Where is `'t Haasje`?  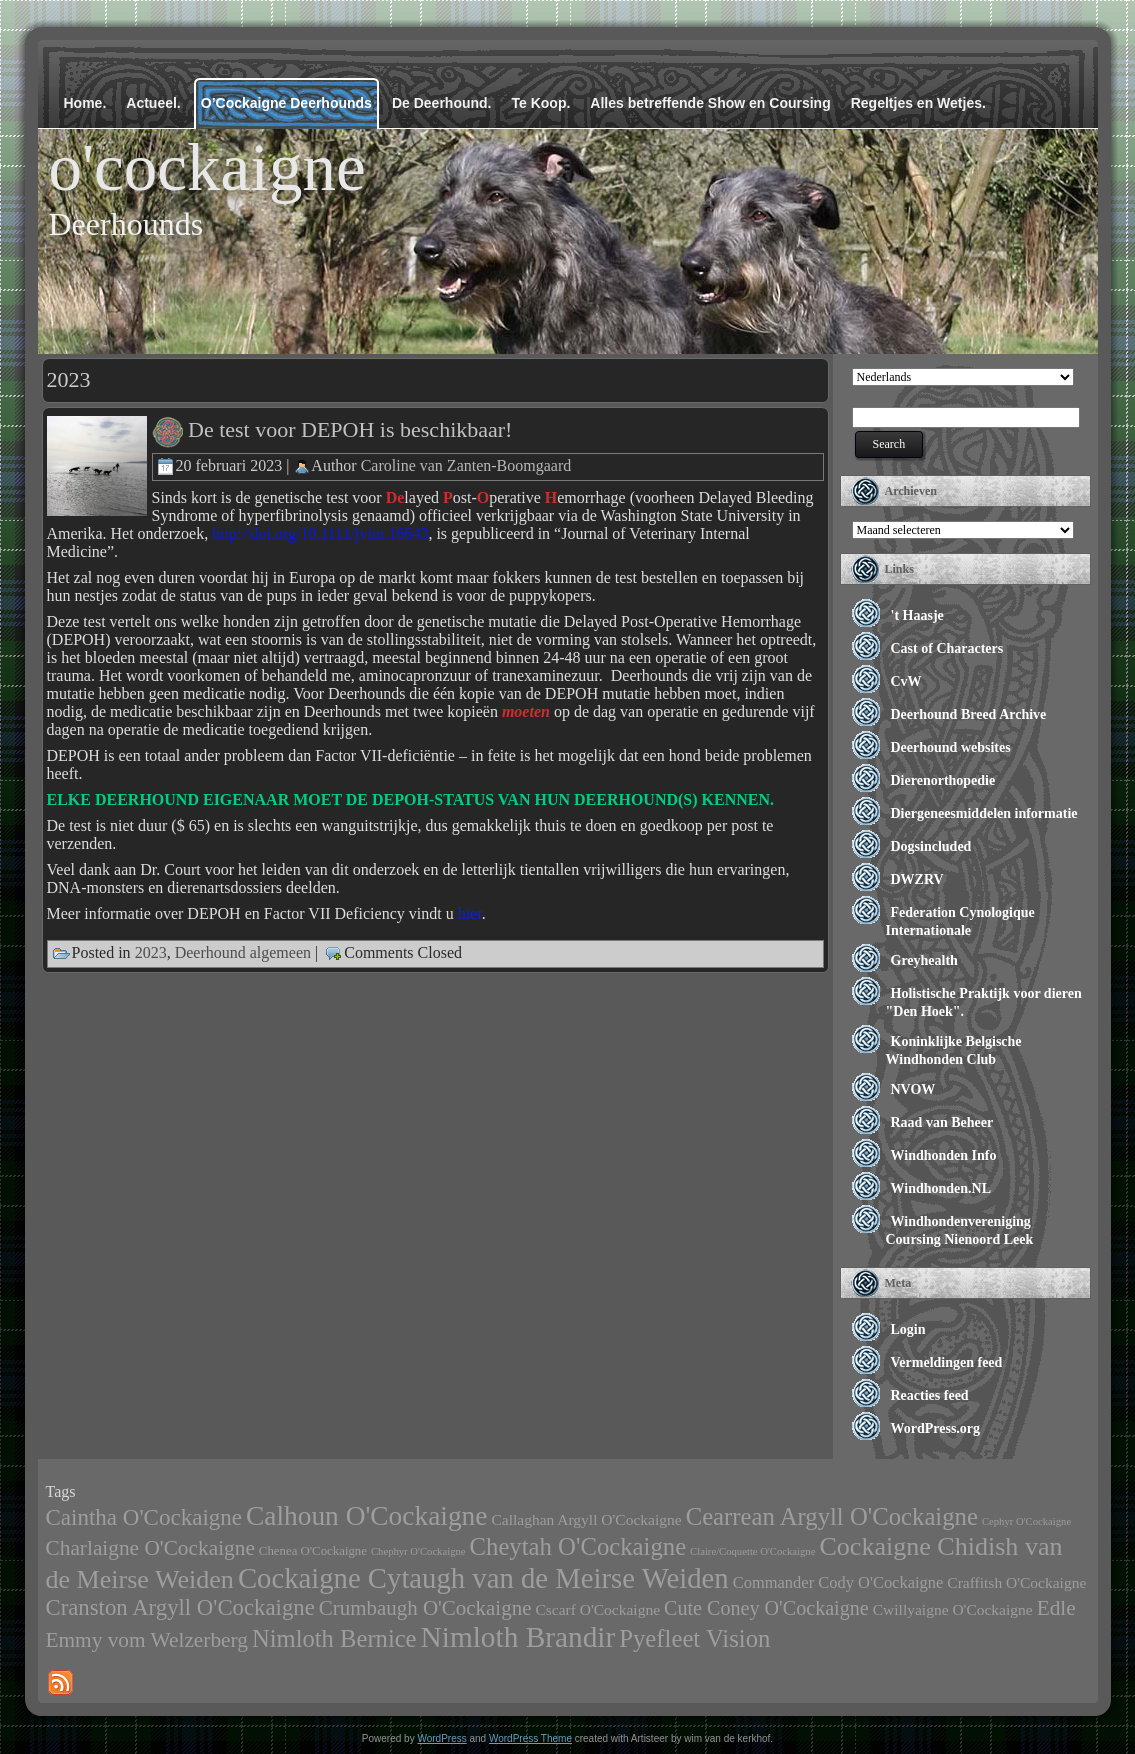 't Haasje is located at coordinates (917, 615).